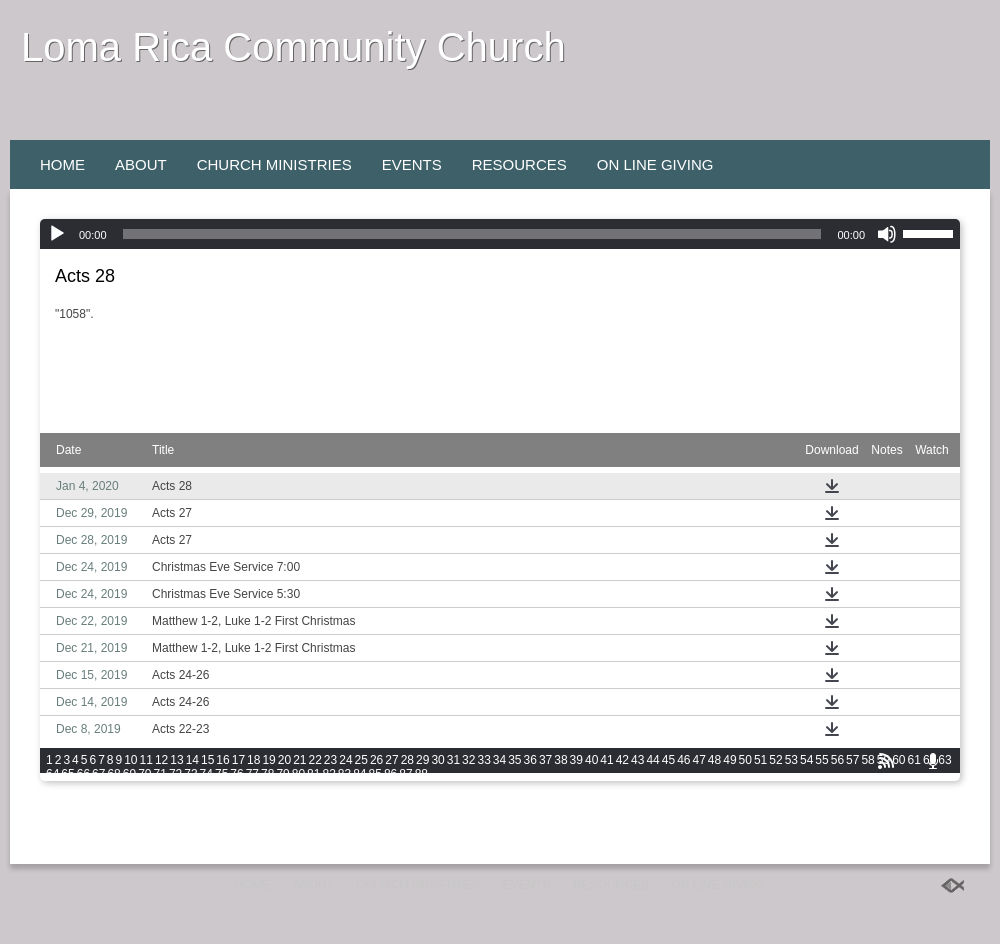 The height and width of the screenshot is (944, 1000). What do you see at coordinates (453, 760) in the screenshot?
I see `31` at bounding box center [453, 760].